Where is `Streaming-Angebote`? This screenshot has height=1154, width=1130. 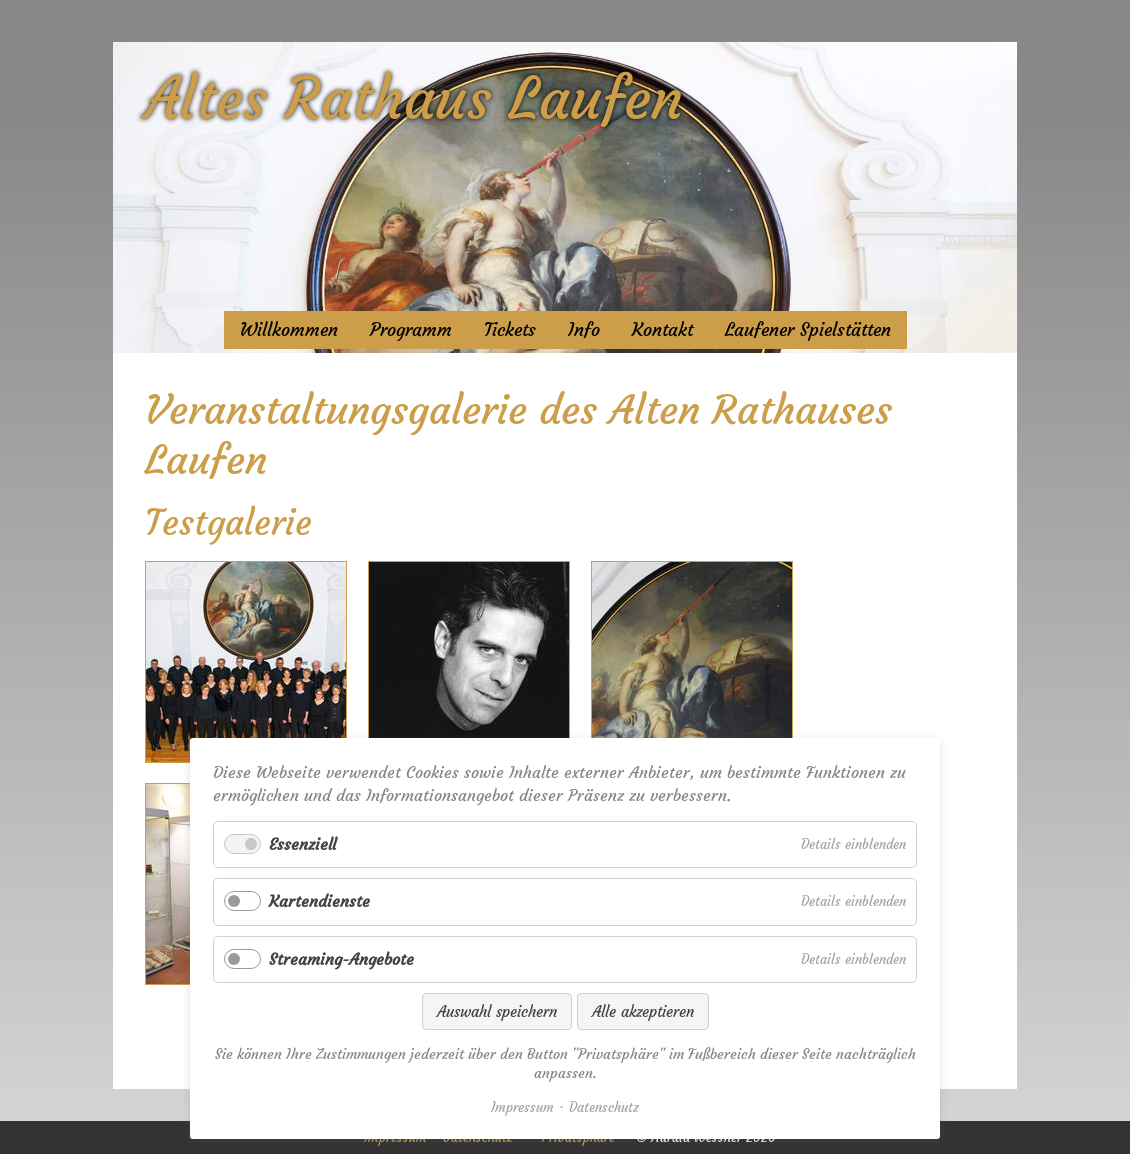 Streaming-Angebote is located at coordinates (341, 959).